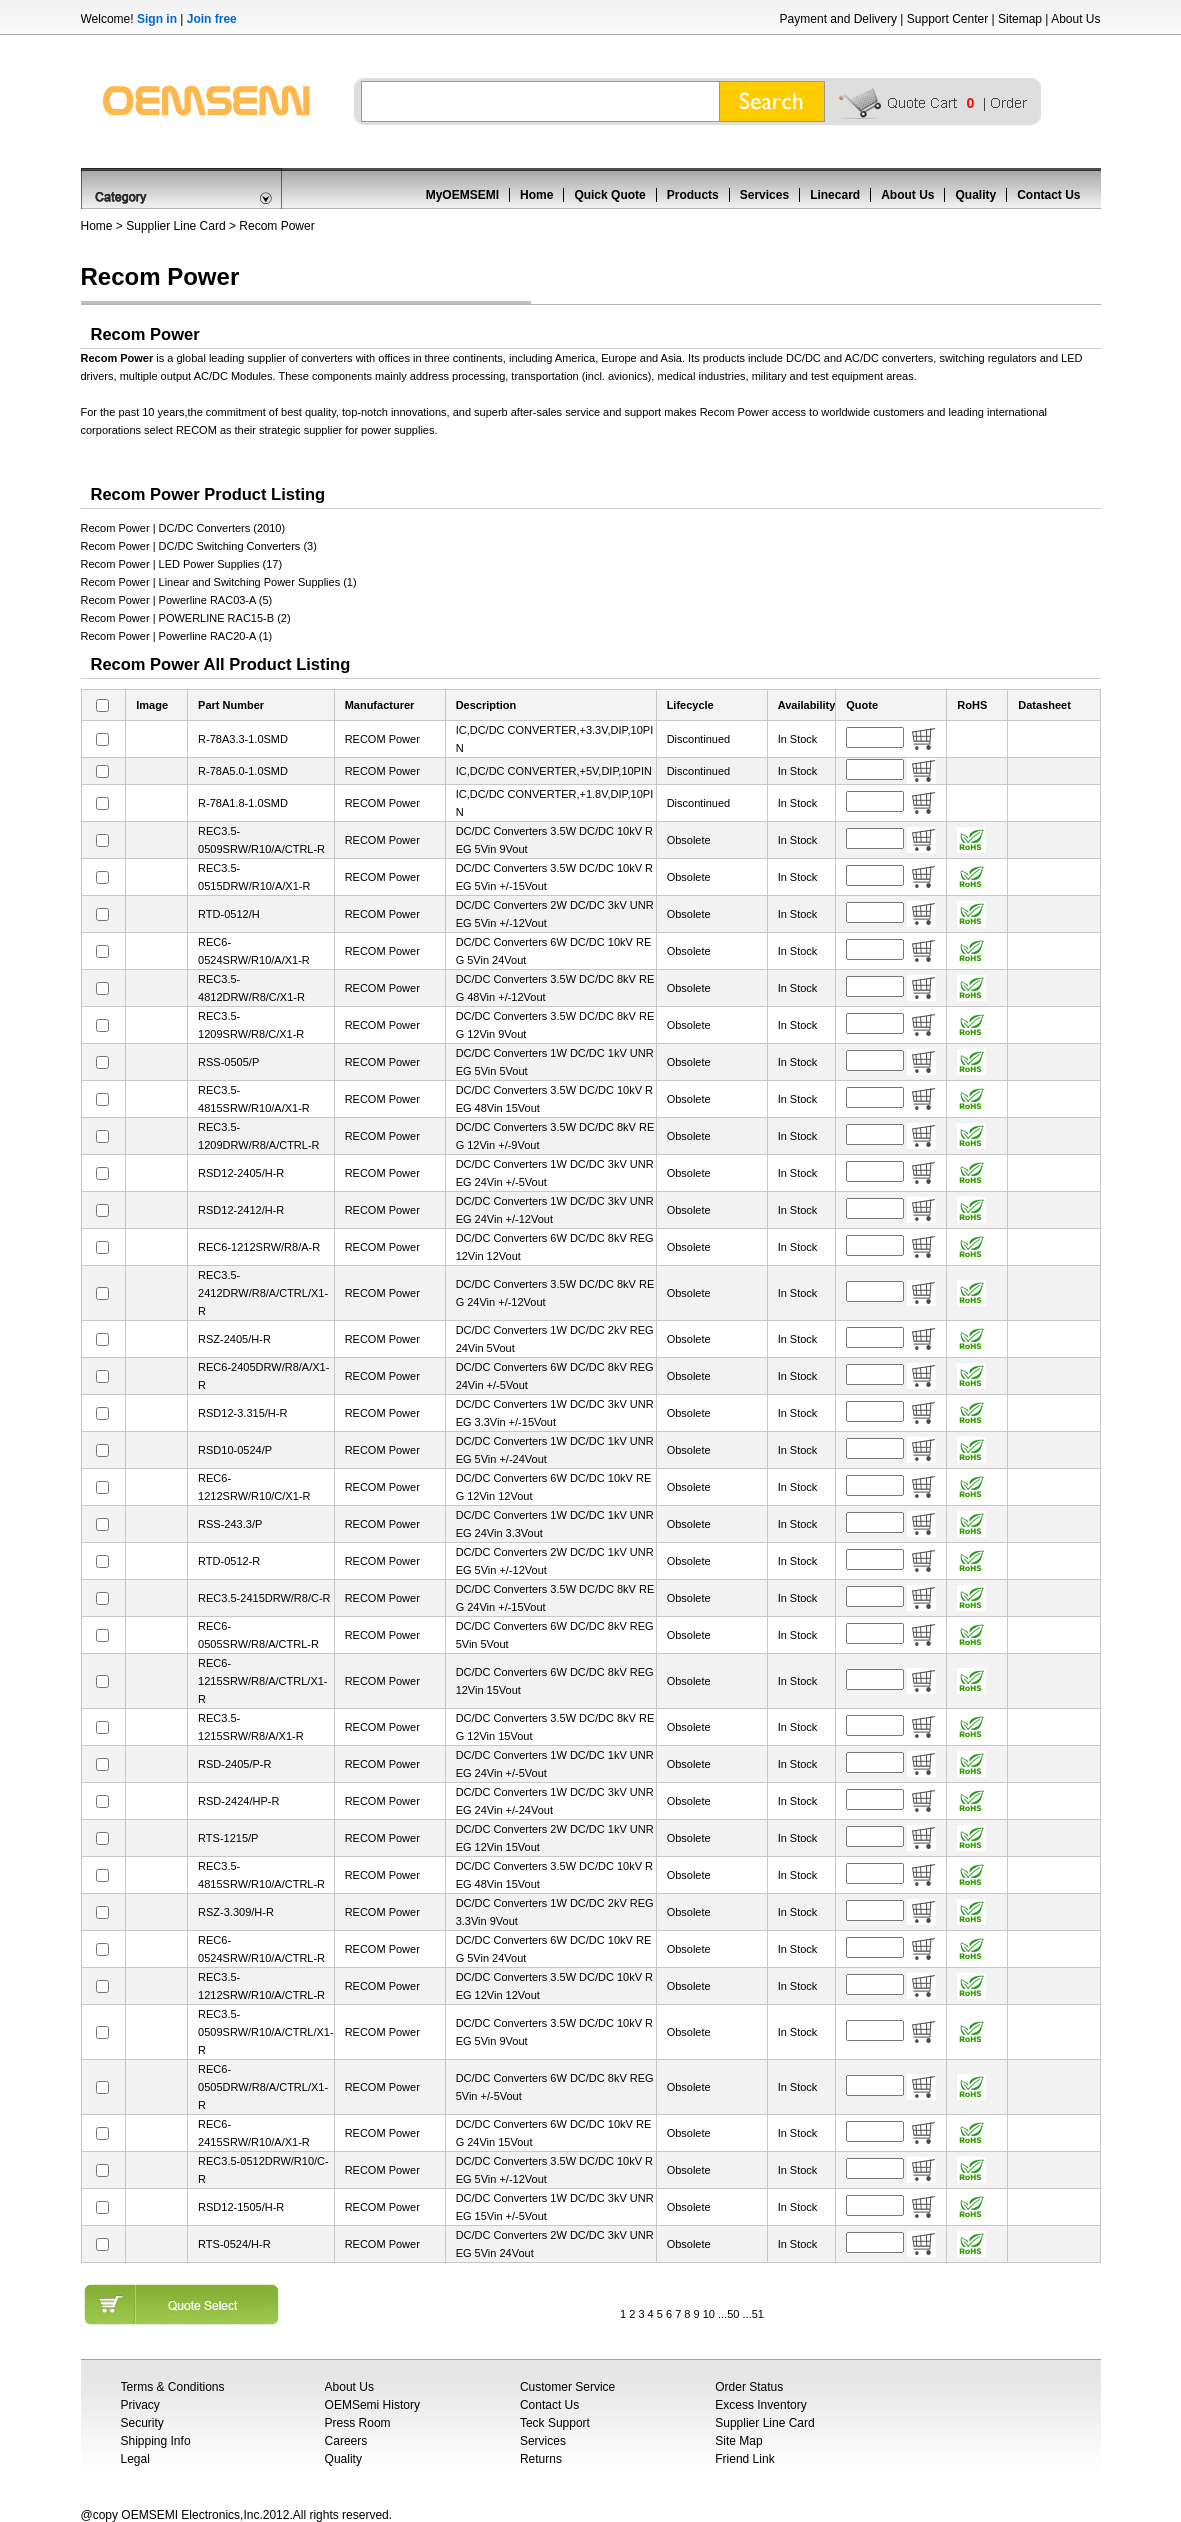 This screenshot has height=2522, width=1181. I want to click on Products, so click(693, 195).